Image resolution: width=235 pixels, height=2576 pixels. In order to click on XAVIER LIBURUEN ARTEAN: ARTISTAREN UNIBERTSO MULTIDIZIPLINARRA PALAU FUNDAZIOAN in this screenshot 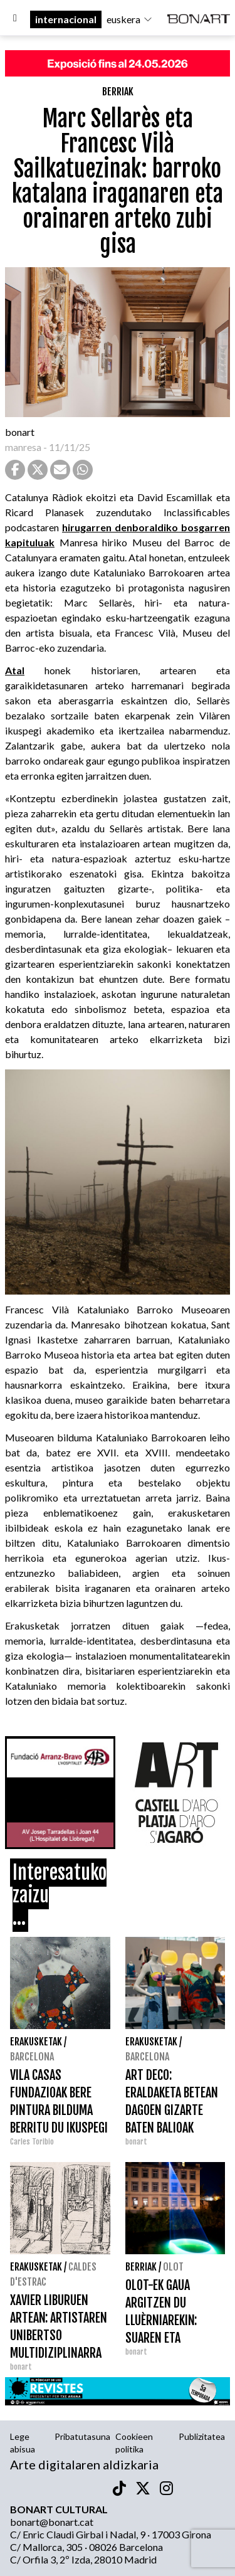, I will do `click(58, 2335)`.